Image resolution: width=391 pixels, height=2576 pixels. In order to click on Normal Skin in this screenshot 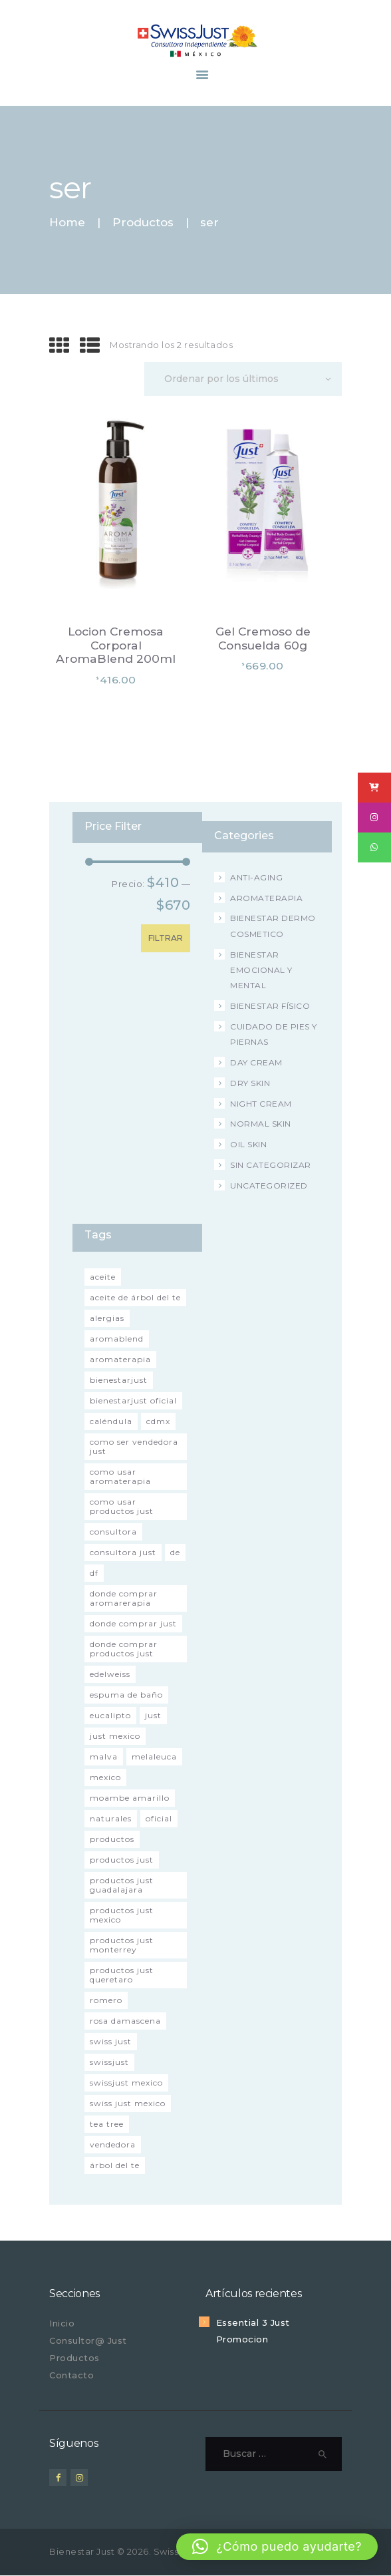, I will do `click(260, 1124)`.